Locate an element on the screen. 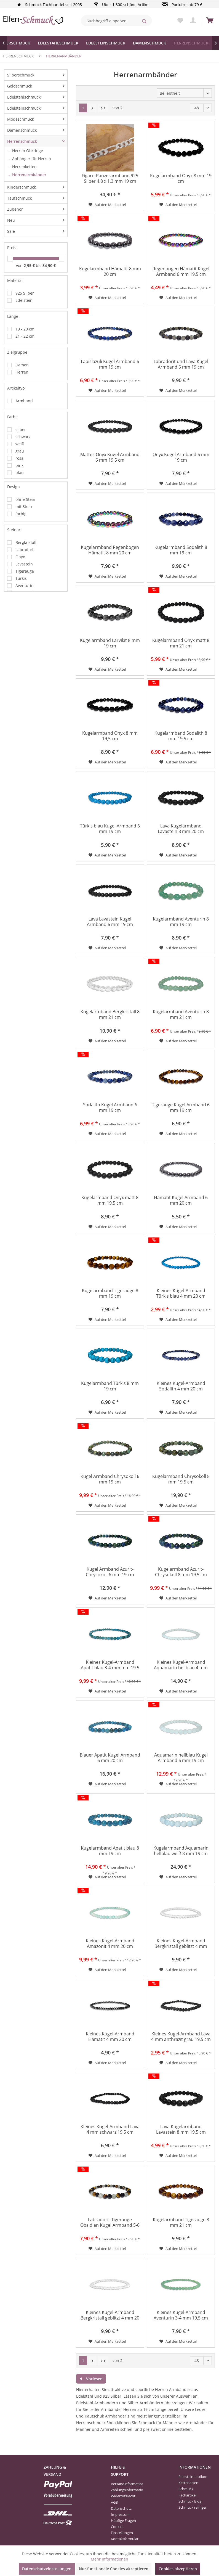 This screenshot has width=219, height=2576. Herrenarmbänder is located at coordinates (29, 174).